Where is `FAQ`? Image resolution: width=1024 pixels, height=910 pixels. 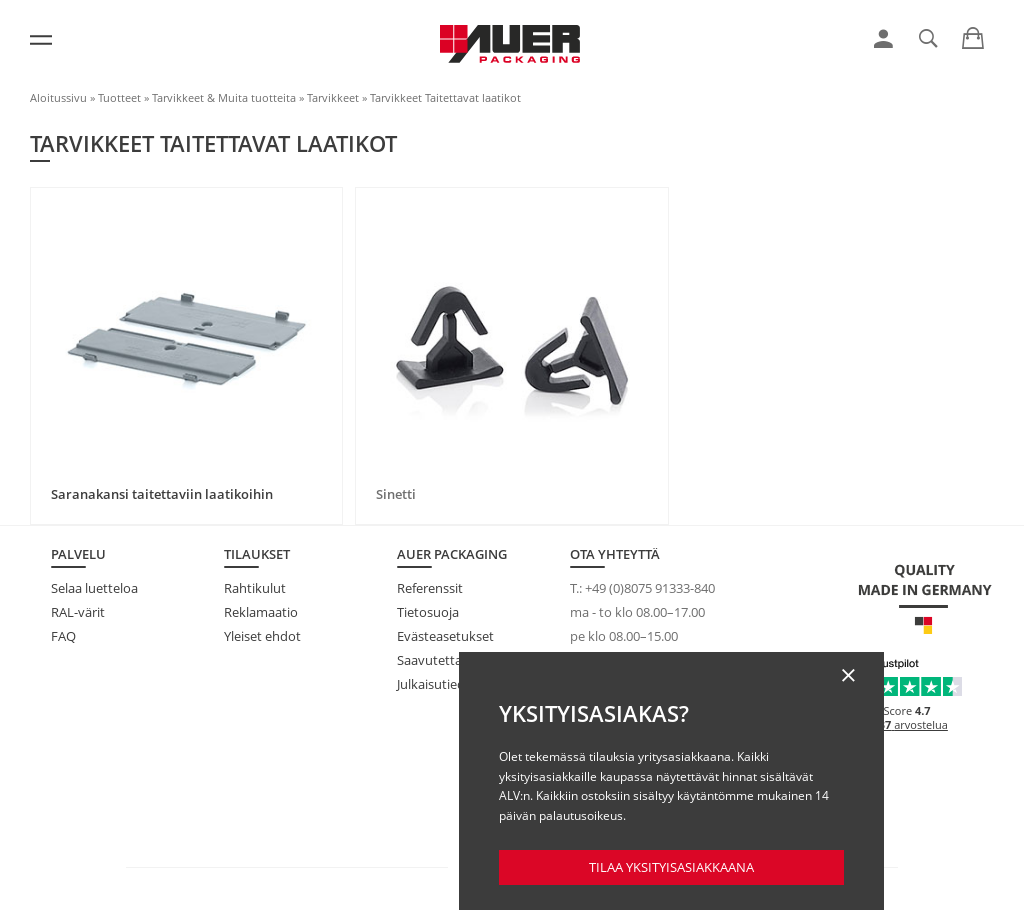 FAQ is located at coordinates (63, 636).